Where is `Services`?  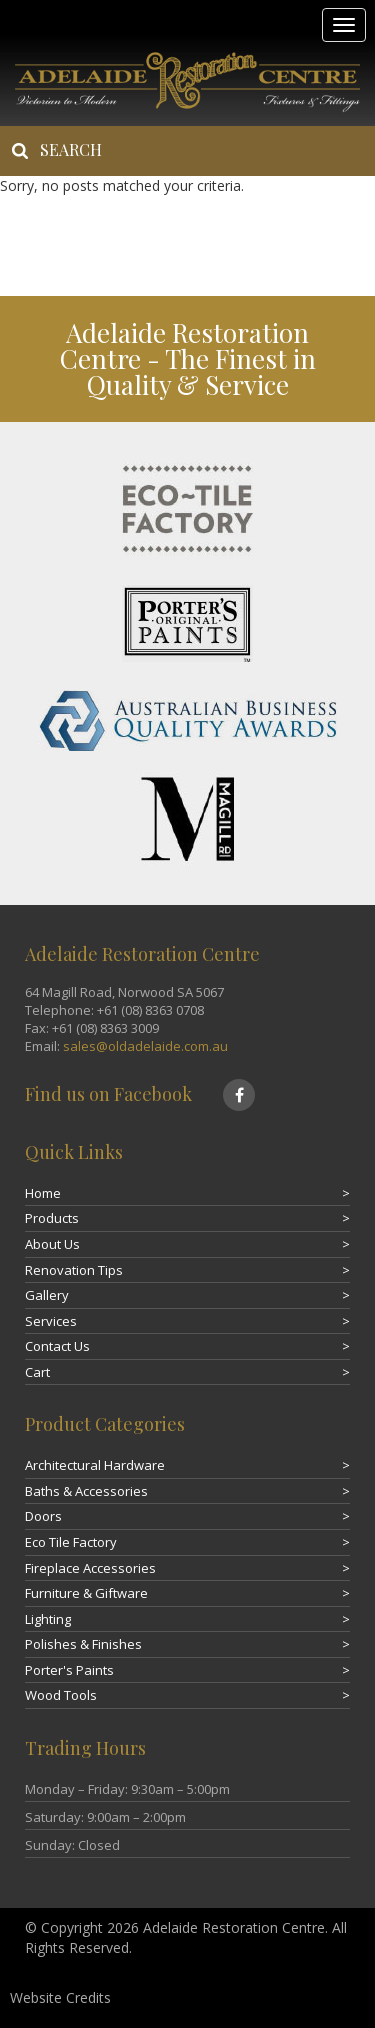
Services is located at coordinates (51, 1321).